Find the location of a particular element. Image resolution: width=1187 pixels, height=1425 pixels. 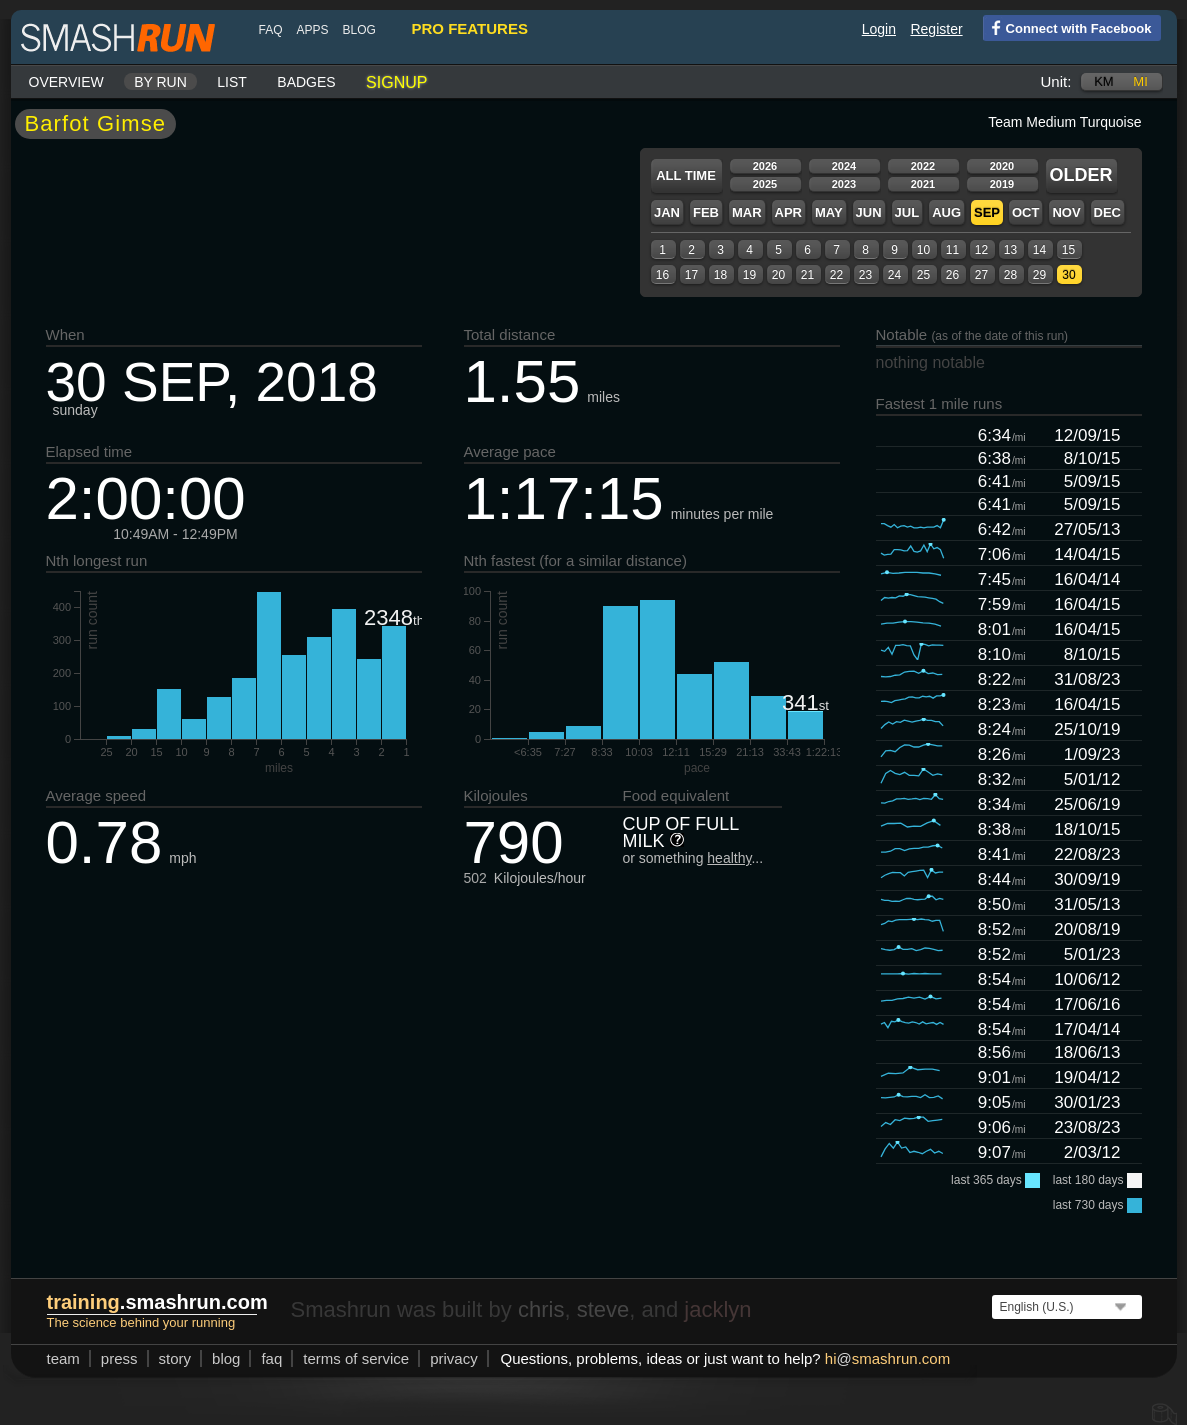

27 is located at coordinates (973, 275).